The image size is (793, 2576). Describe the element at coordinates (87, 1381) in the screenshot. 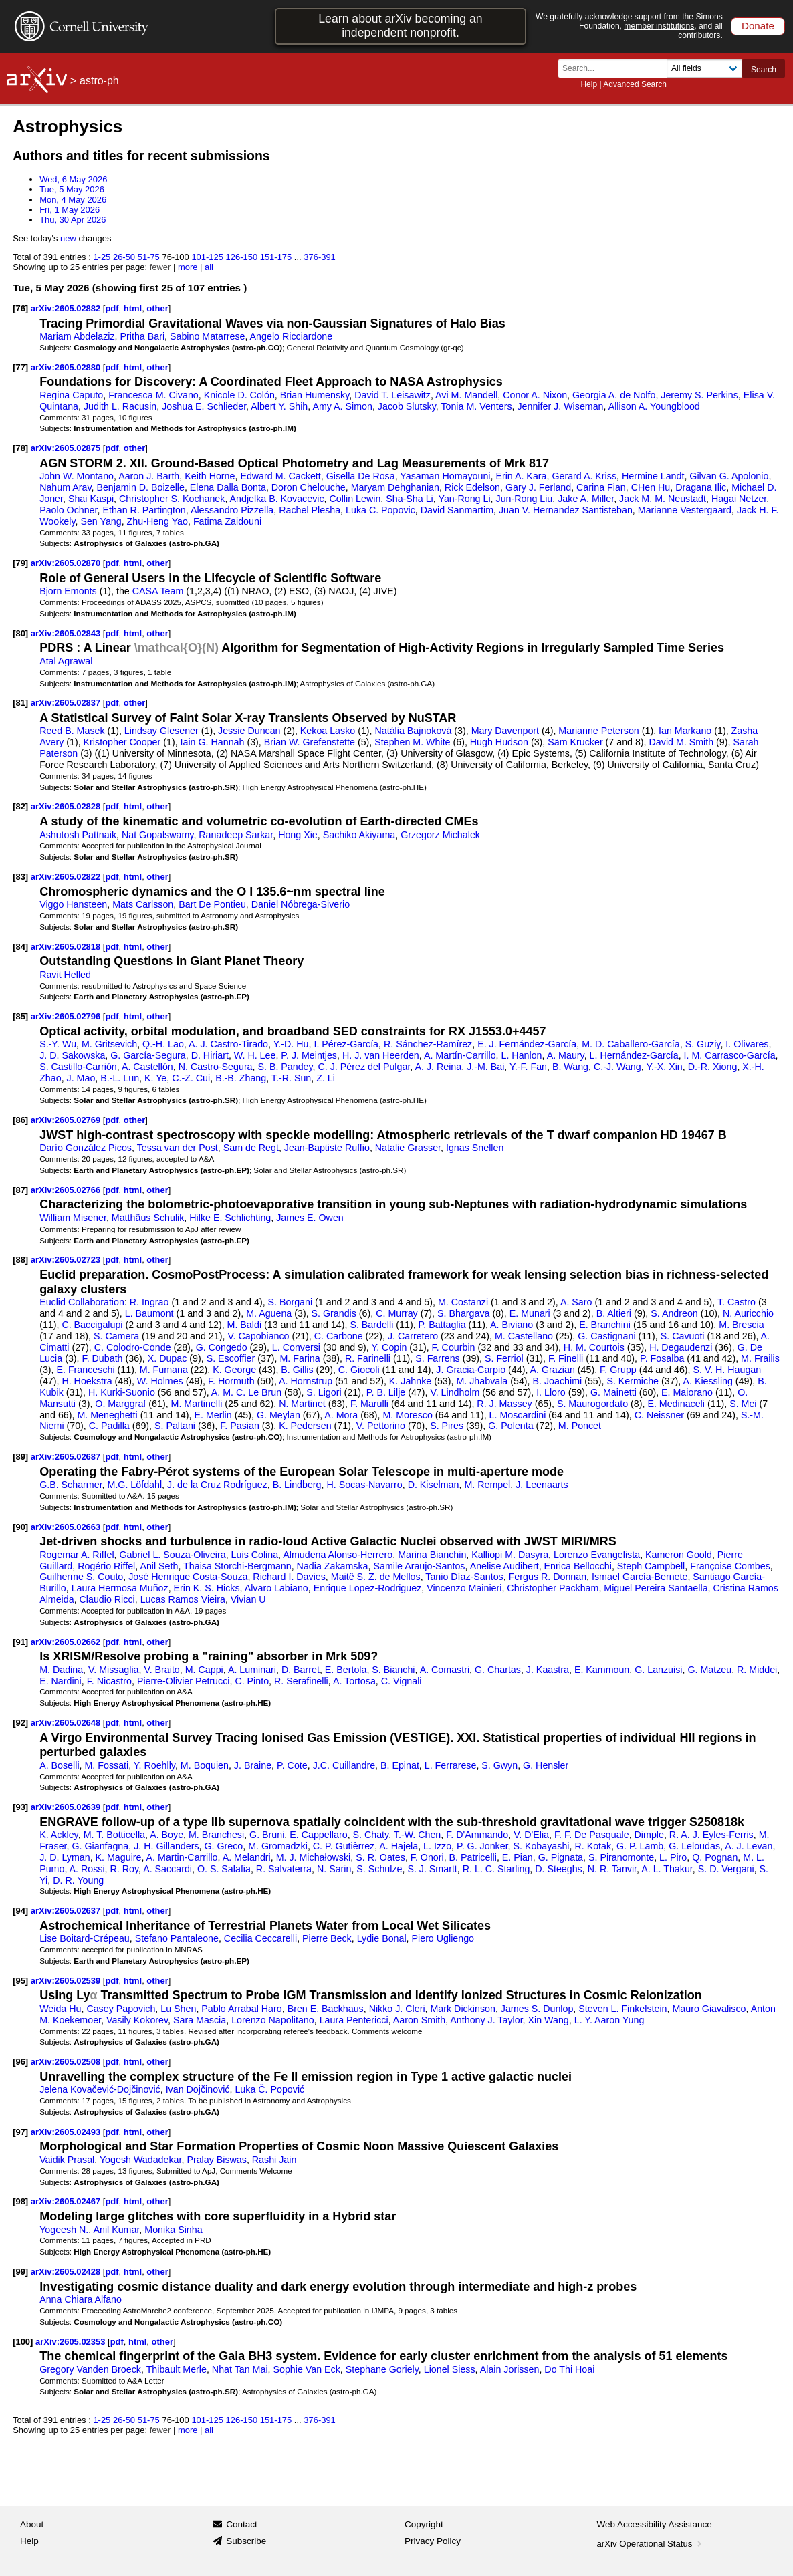

I see `H. Hoekstra` at that location.